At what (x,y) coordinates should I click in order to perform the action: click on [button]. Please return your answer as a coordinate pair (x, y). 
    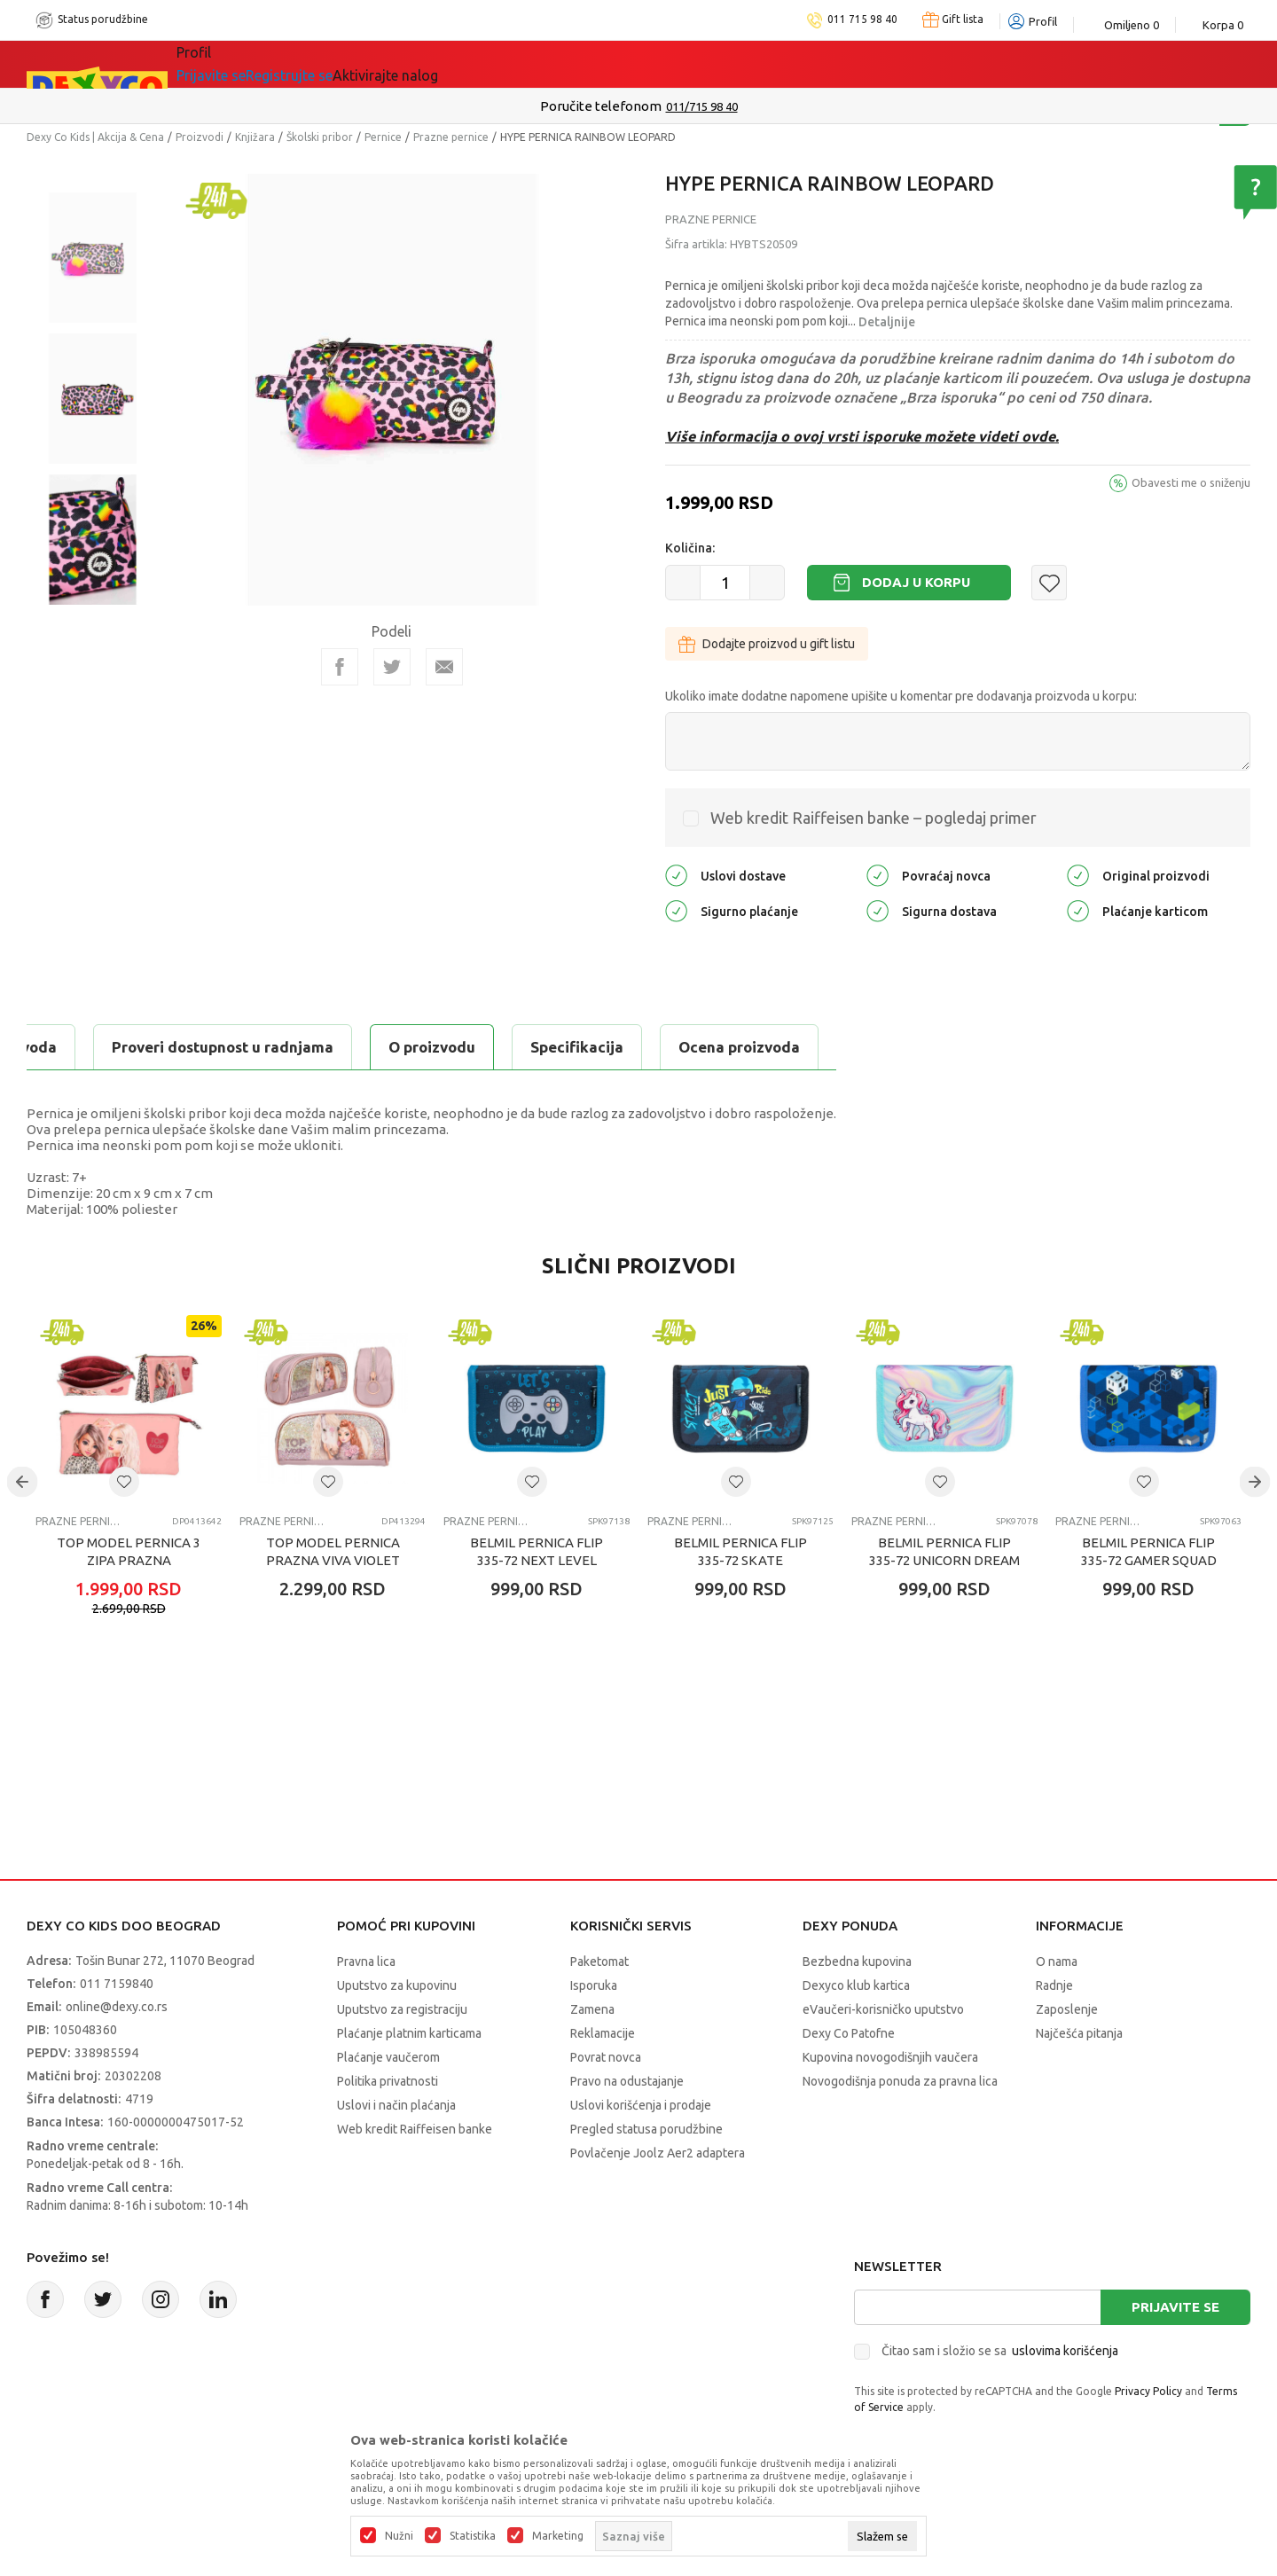
    Looking at the image, I should click on (1049, 582).